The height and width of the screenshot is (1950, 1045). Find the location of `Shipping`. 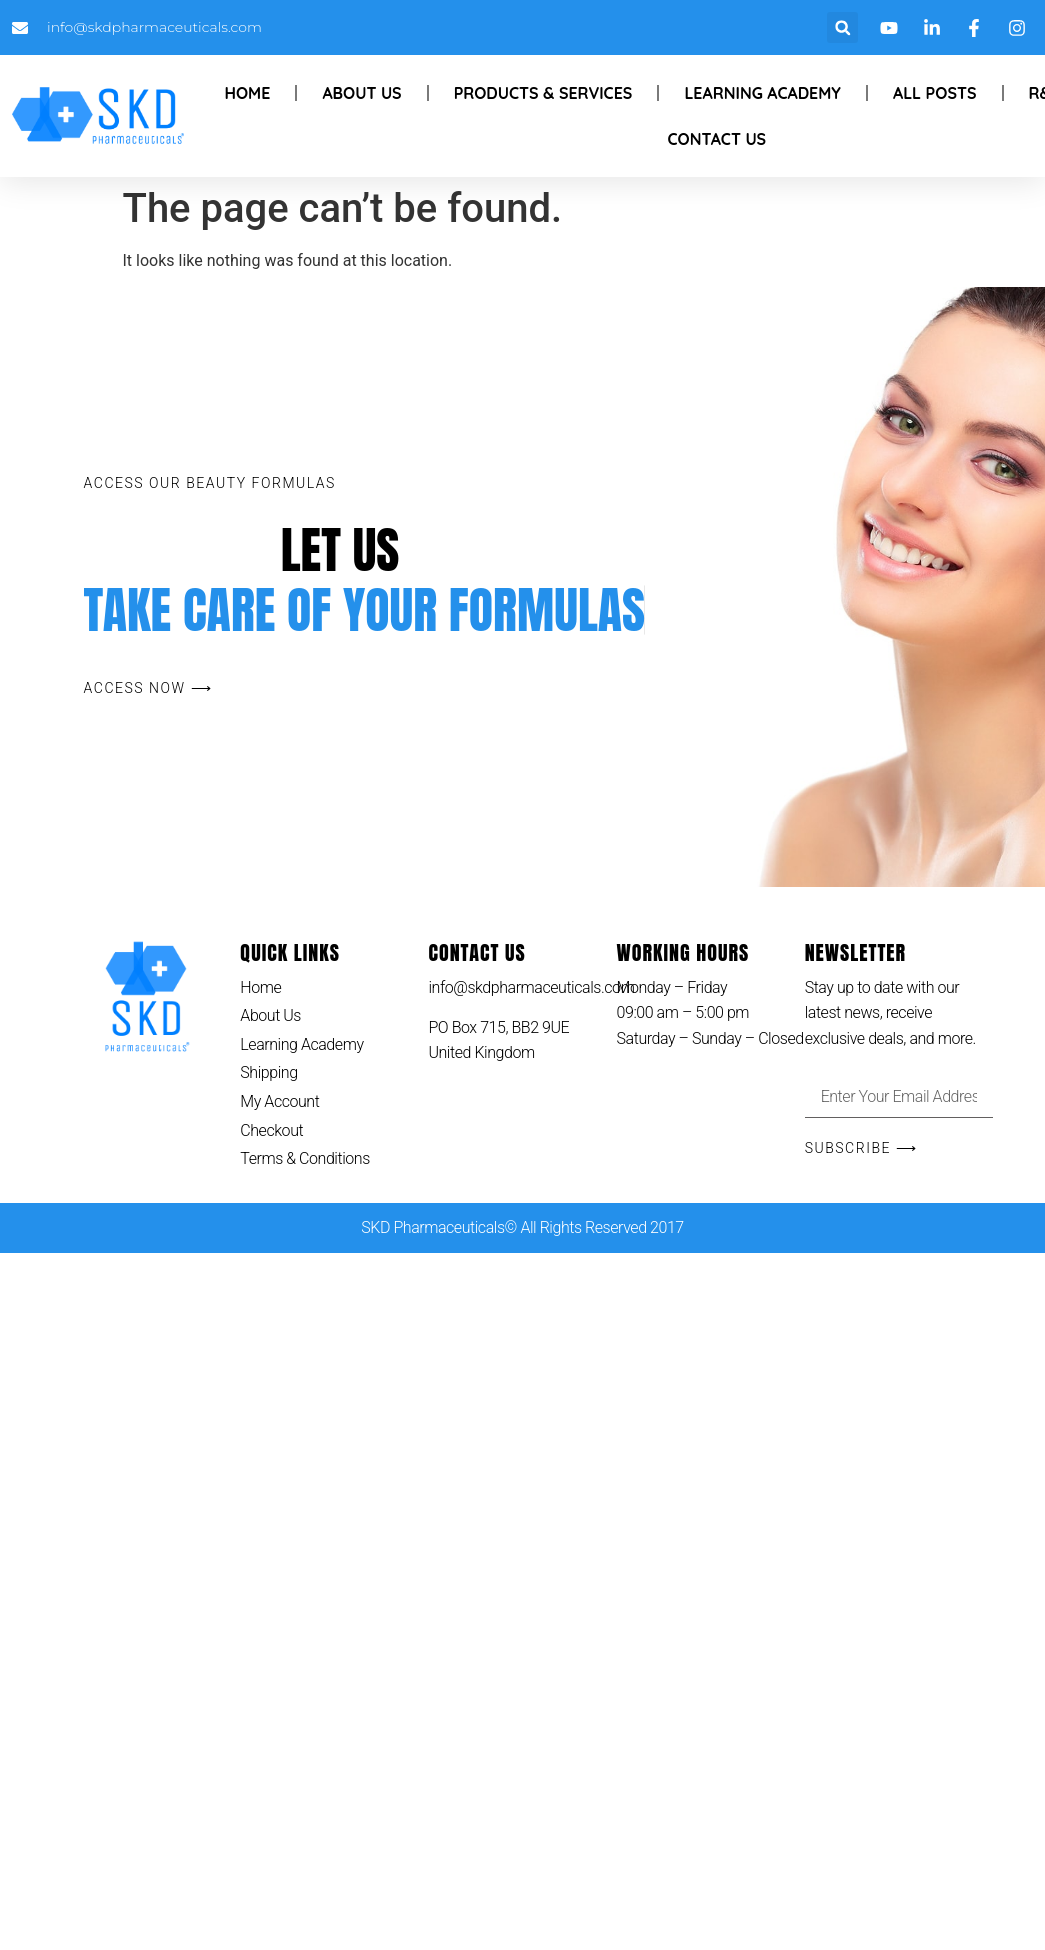

Shipping is located at coordinates (268, 1072).